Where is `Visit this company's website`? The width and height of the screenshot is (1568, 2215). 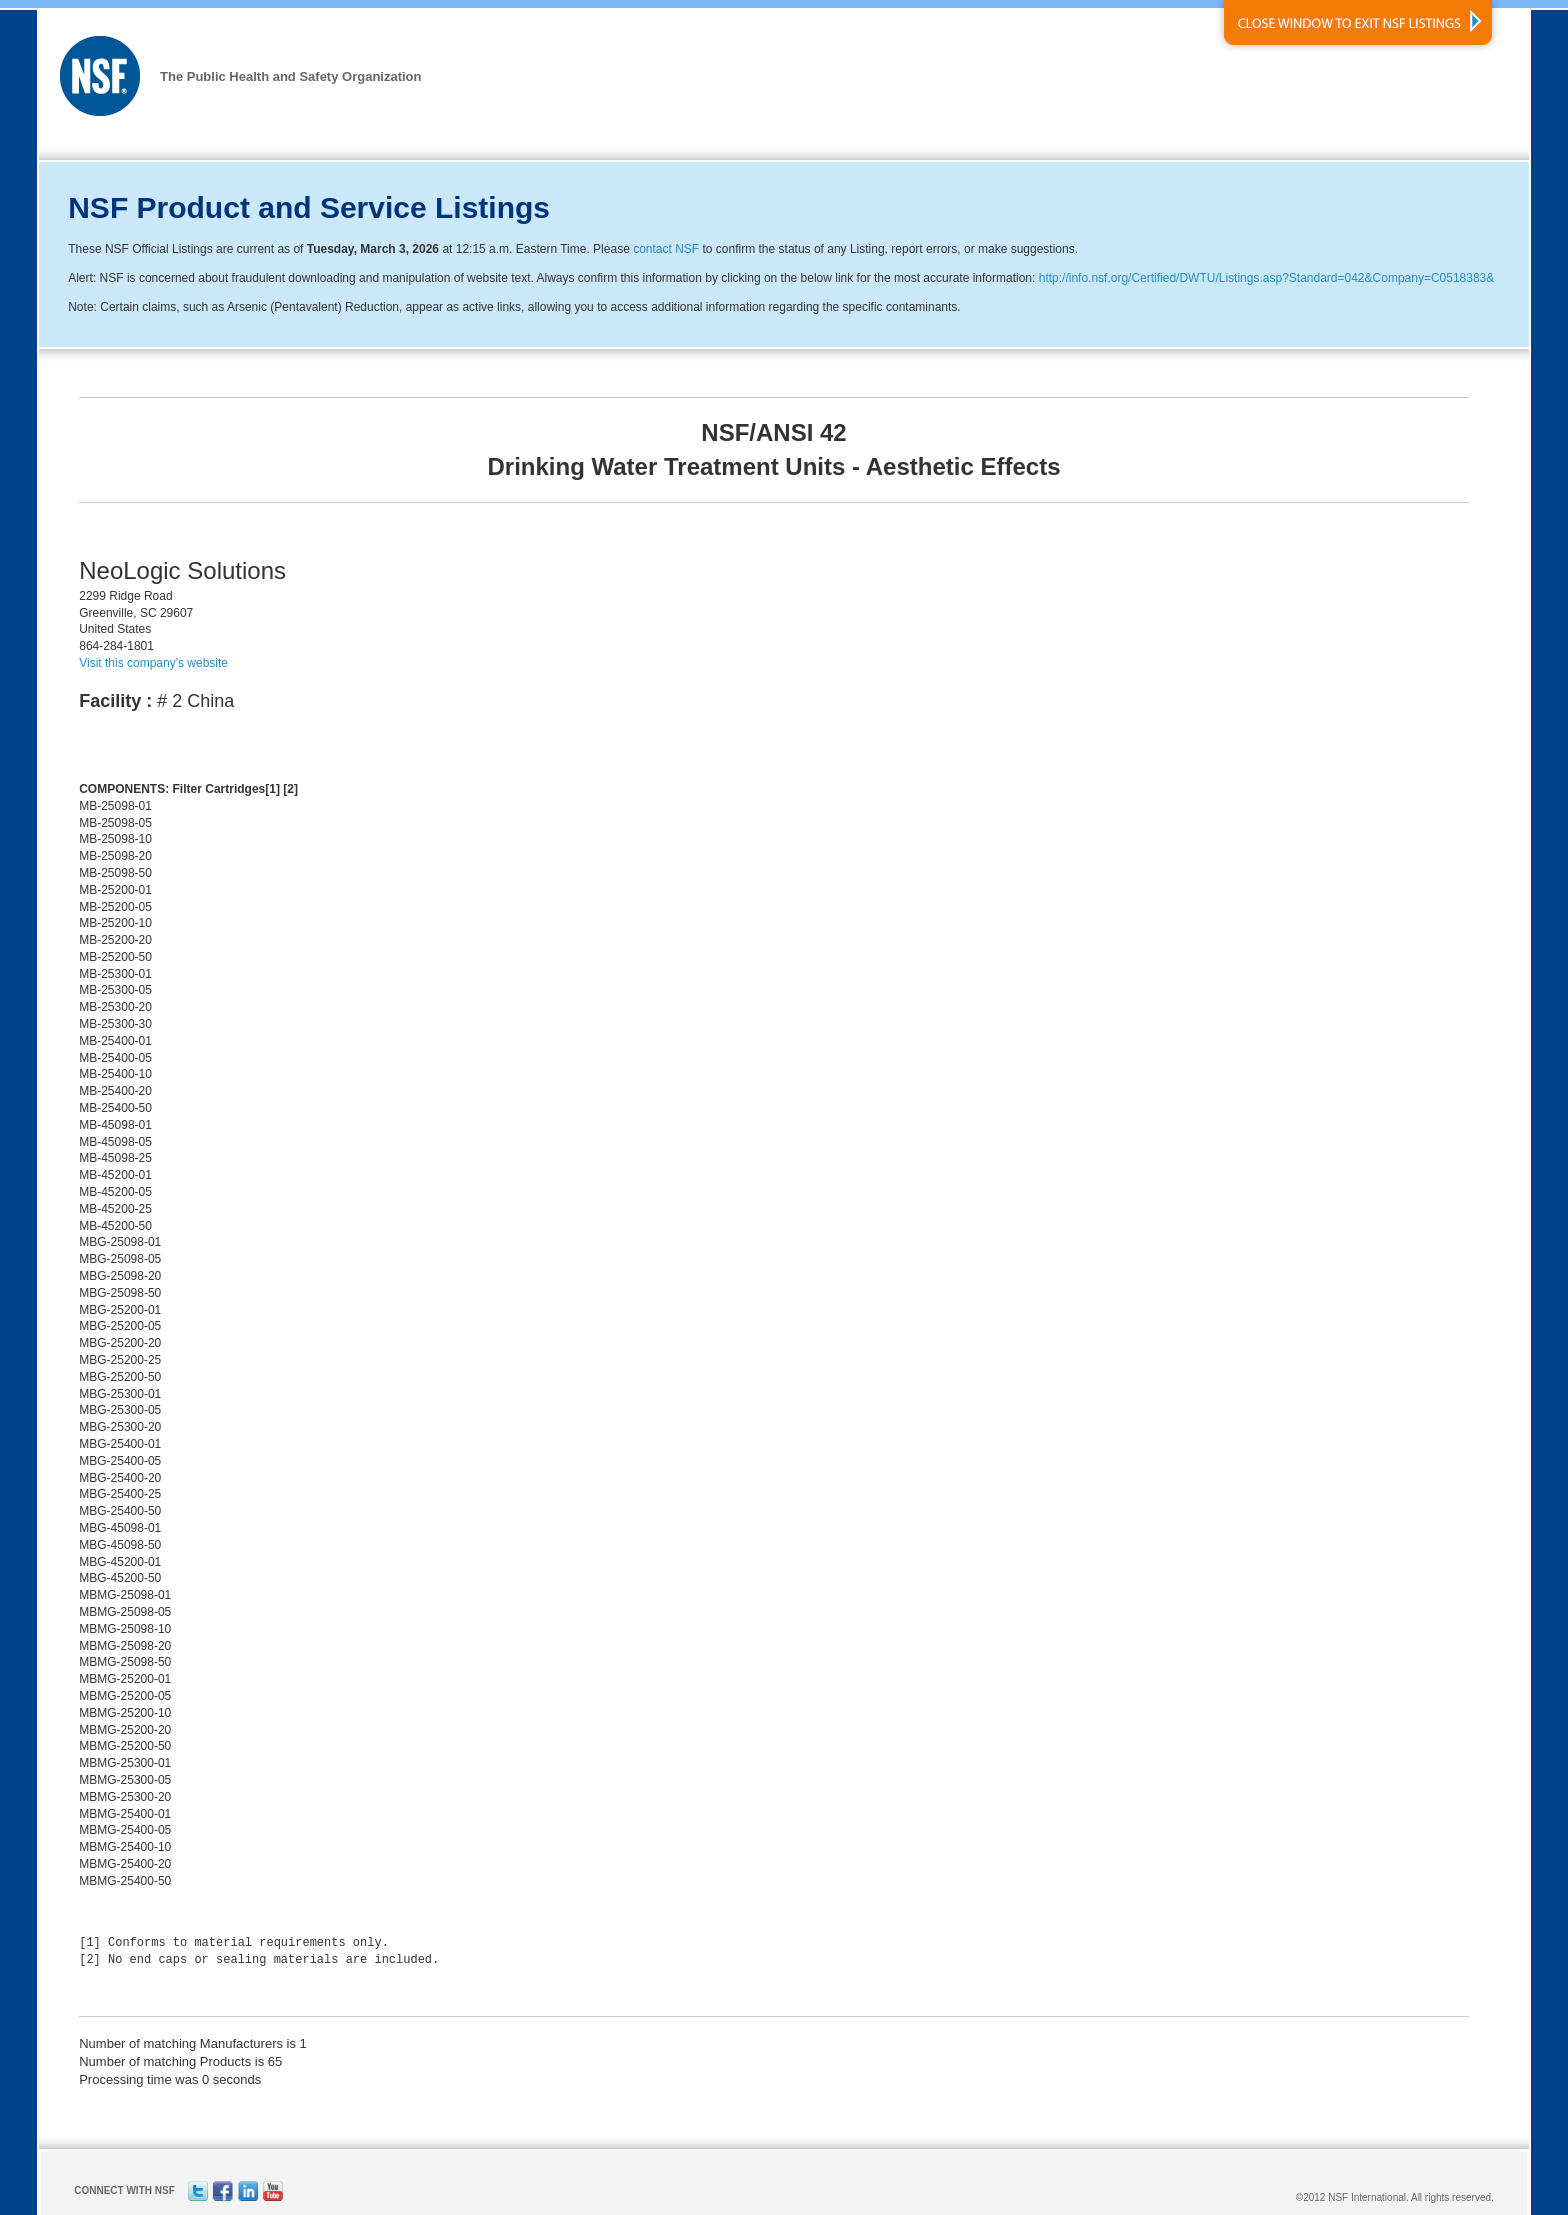
Visit this company's website is located at coordinates (153, 663).